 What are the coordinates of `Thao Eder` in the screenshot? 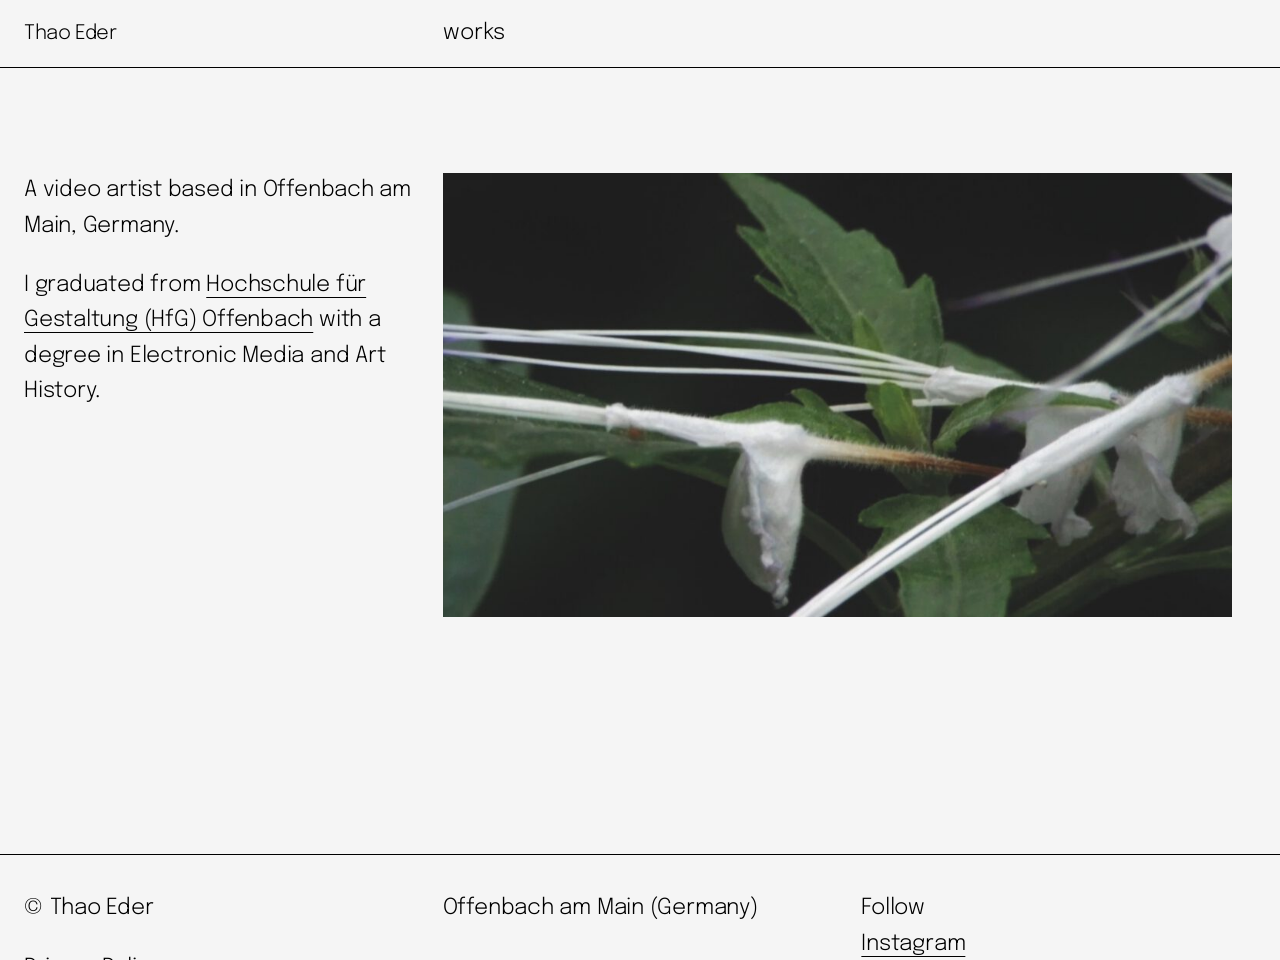 It's located at (70, 33).